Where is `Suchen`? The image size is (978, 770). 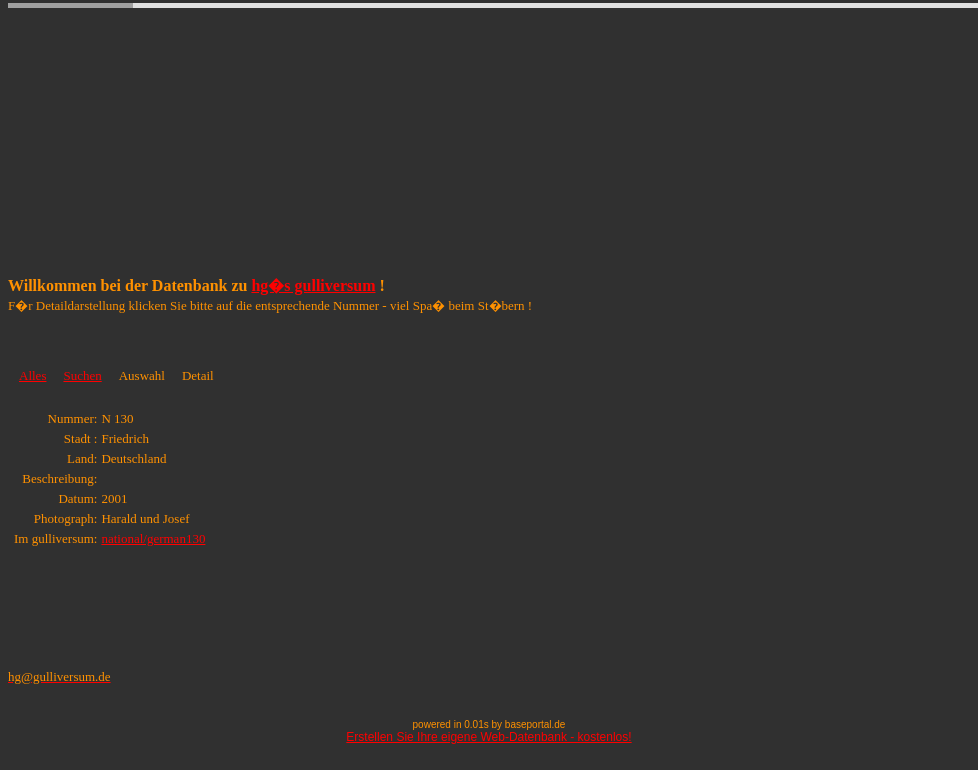
Suchen is located at coordinates (82, 375).